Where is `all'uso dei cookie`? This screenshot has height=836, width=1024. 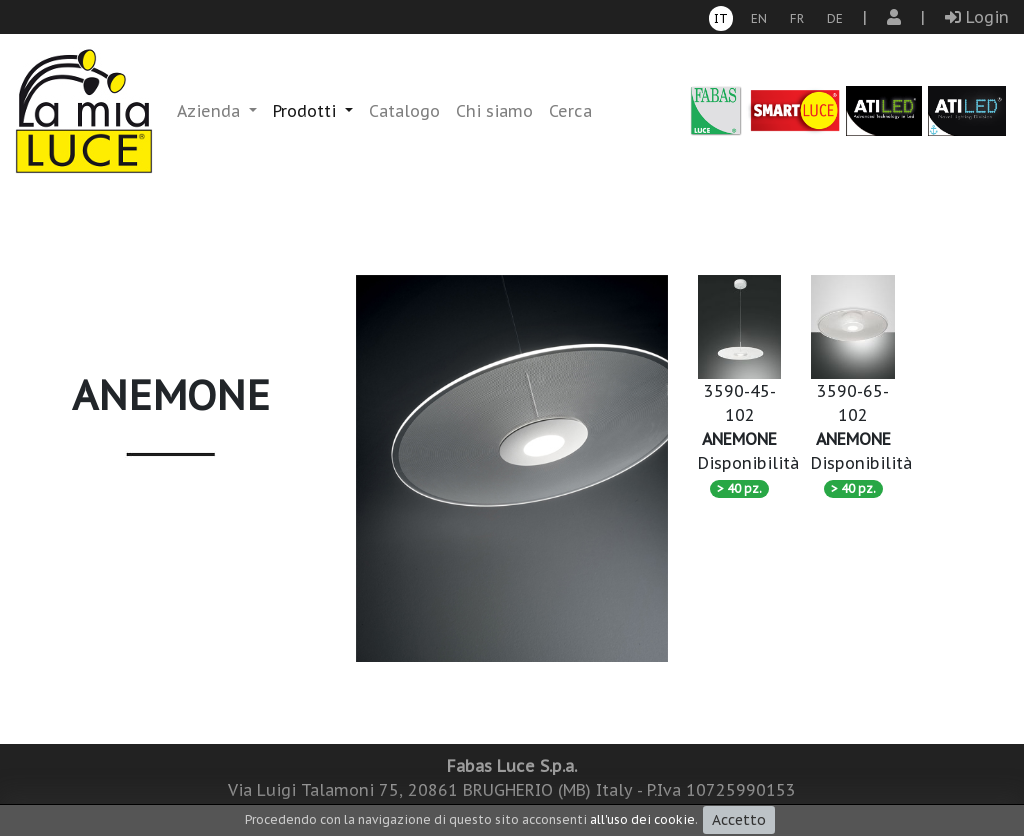
all'uso dei cookie is located at coordinates (642, 819).